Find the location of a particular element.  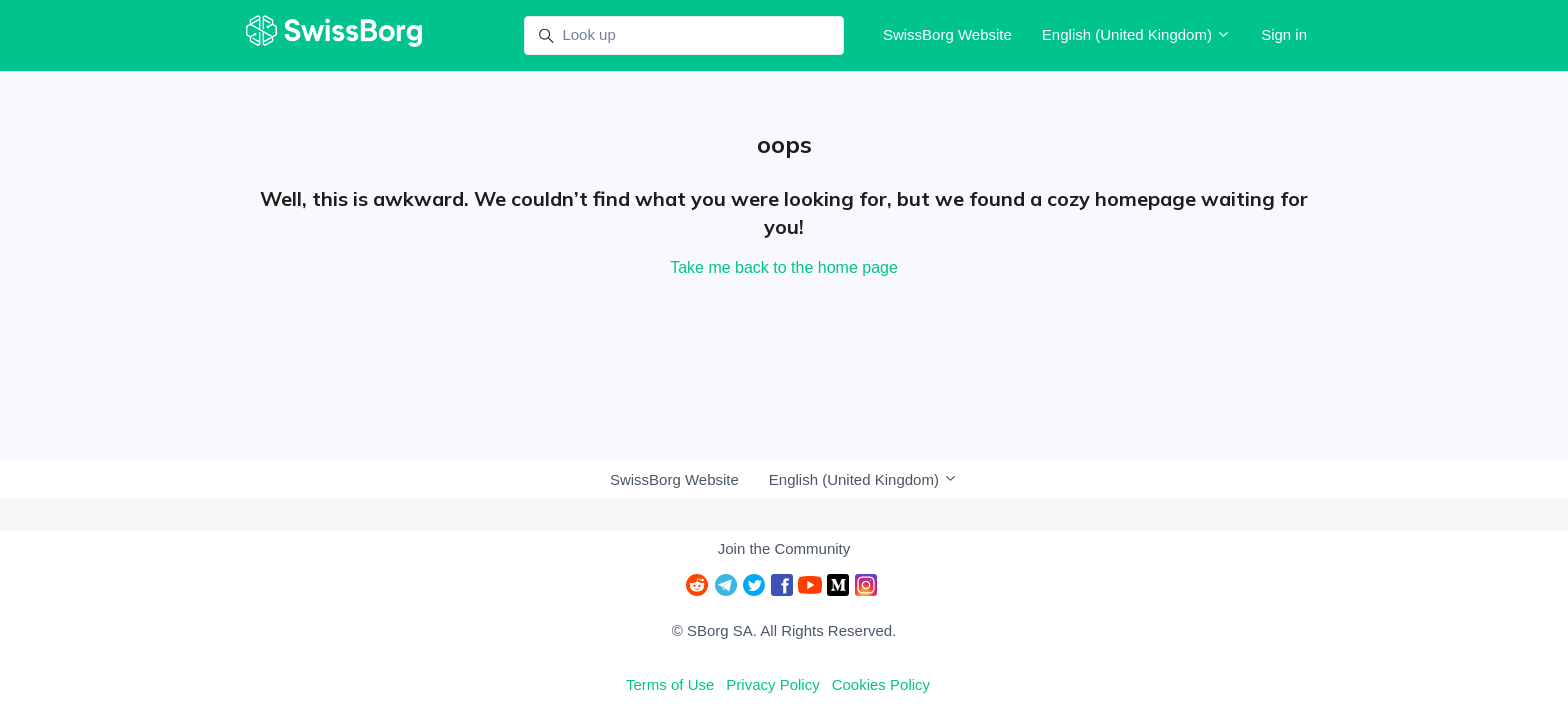

Sign in [button] is located at coordinates (1284, 34).